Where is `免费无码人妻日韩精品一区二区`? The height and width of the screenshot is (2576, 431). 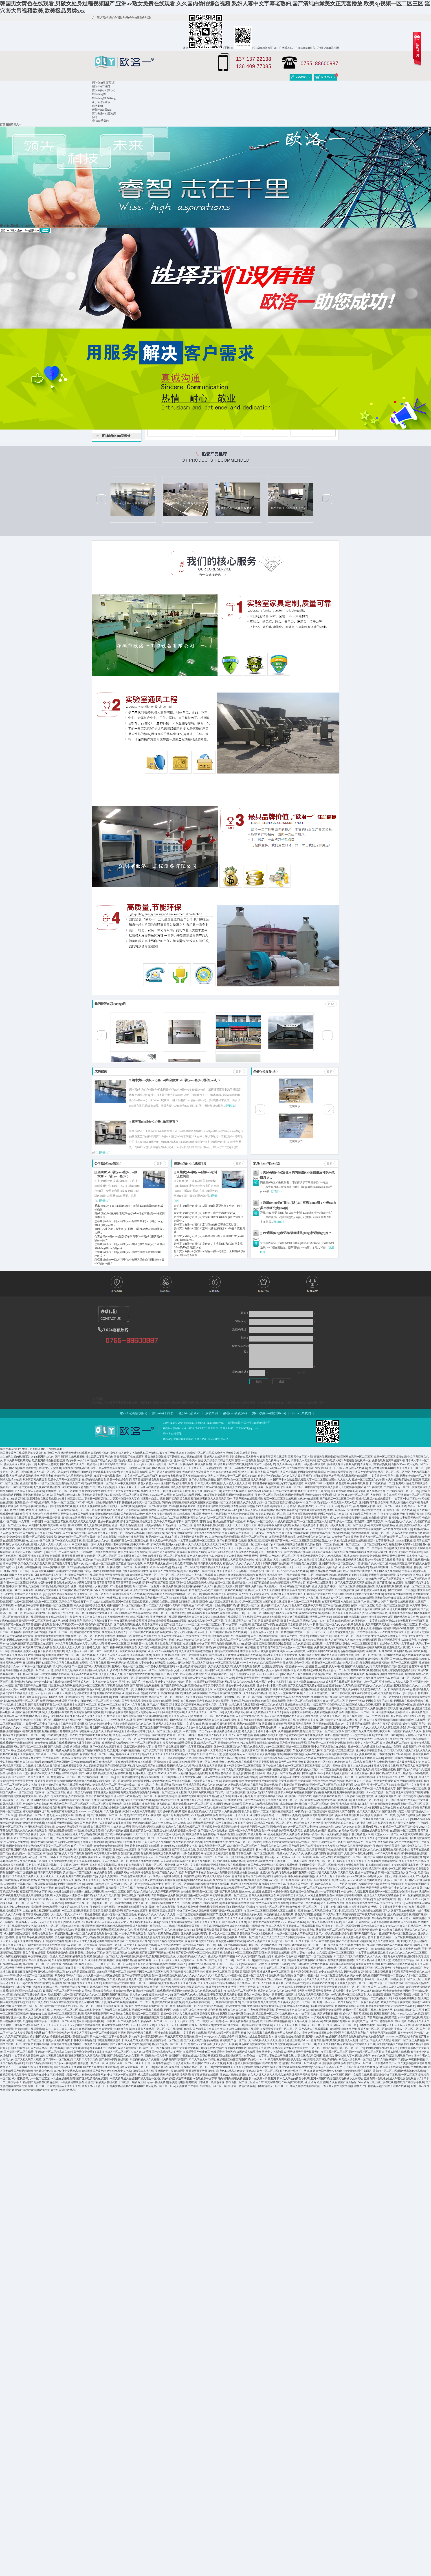
免费无码人妻日韩精品一区二区 is located at coordinates (98, 1784).